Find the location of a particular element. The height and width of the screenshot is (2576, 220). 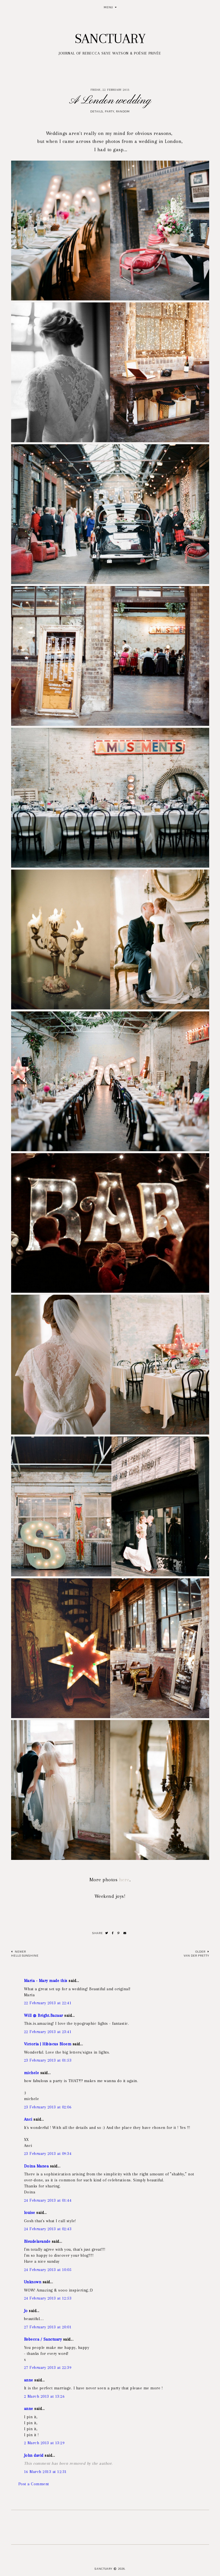

27 February 2013 at 20:01 is located at coordinates (48, 2327).